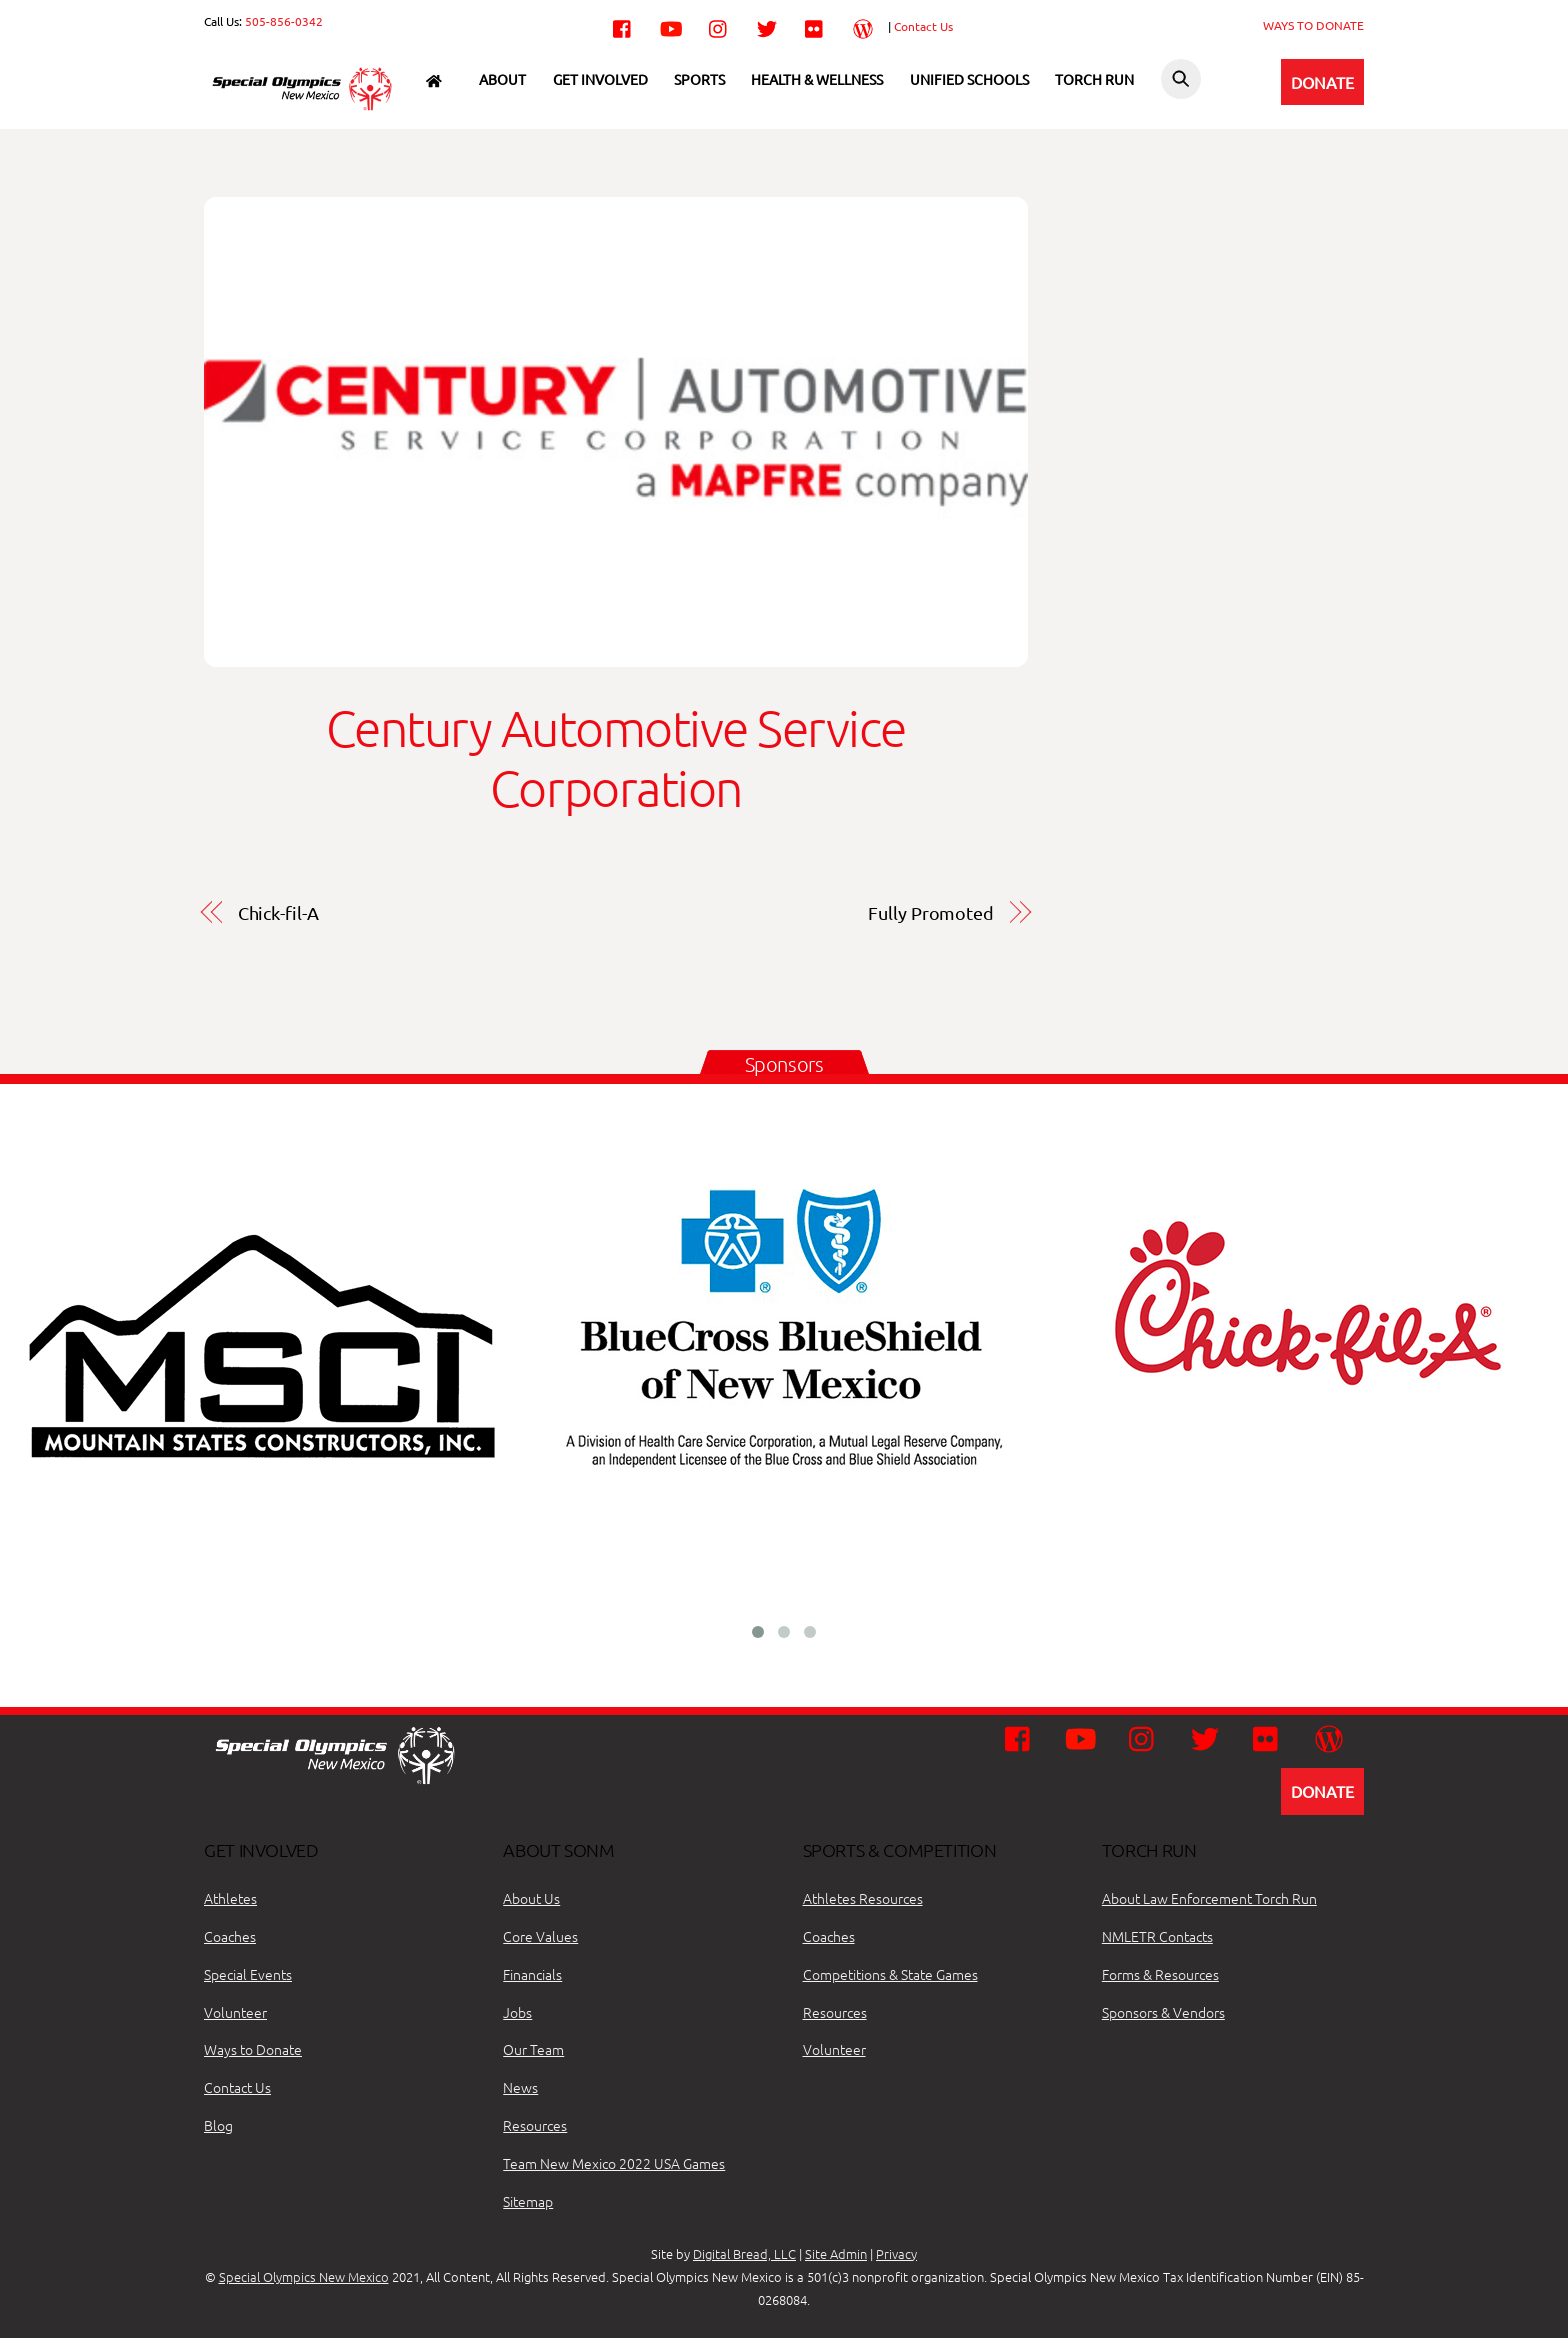 The height and width of the screenshot is (2338, 1568). I want to click on Site Admin, so click(836, 2253).